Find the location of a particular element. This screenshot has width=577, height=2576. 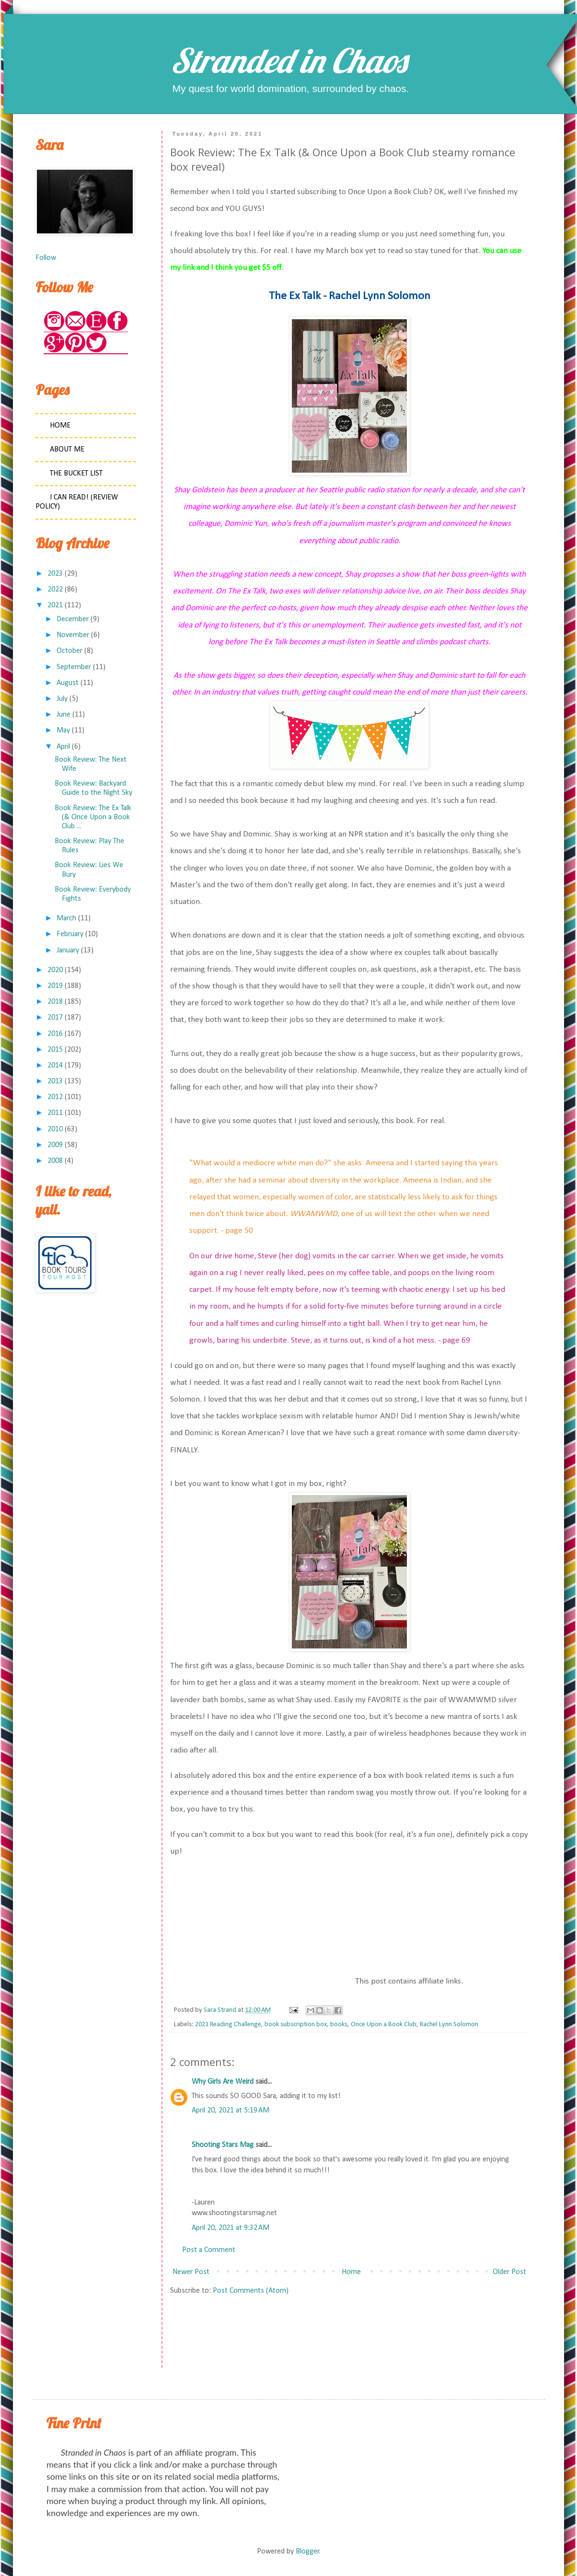

2008 is located at coordinates (55, 1161).